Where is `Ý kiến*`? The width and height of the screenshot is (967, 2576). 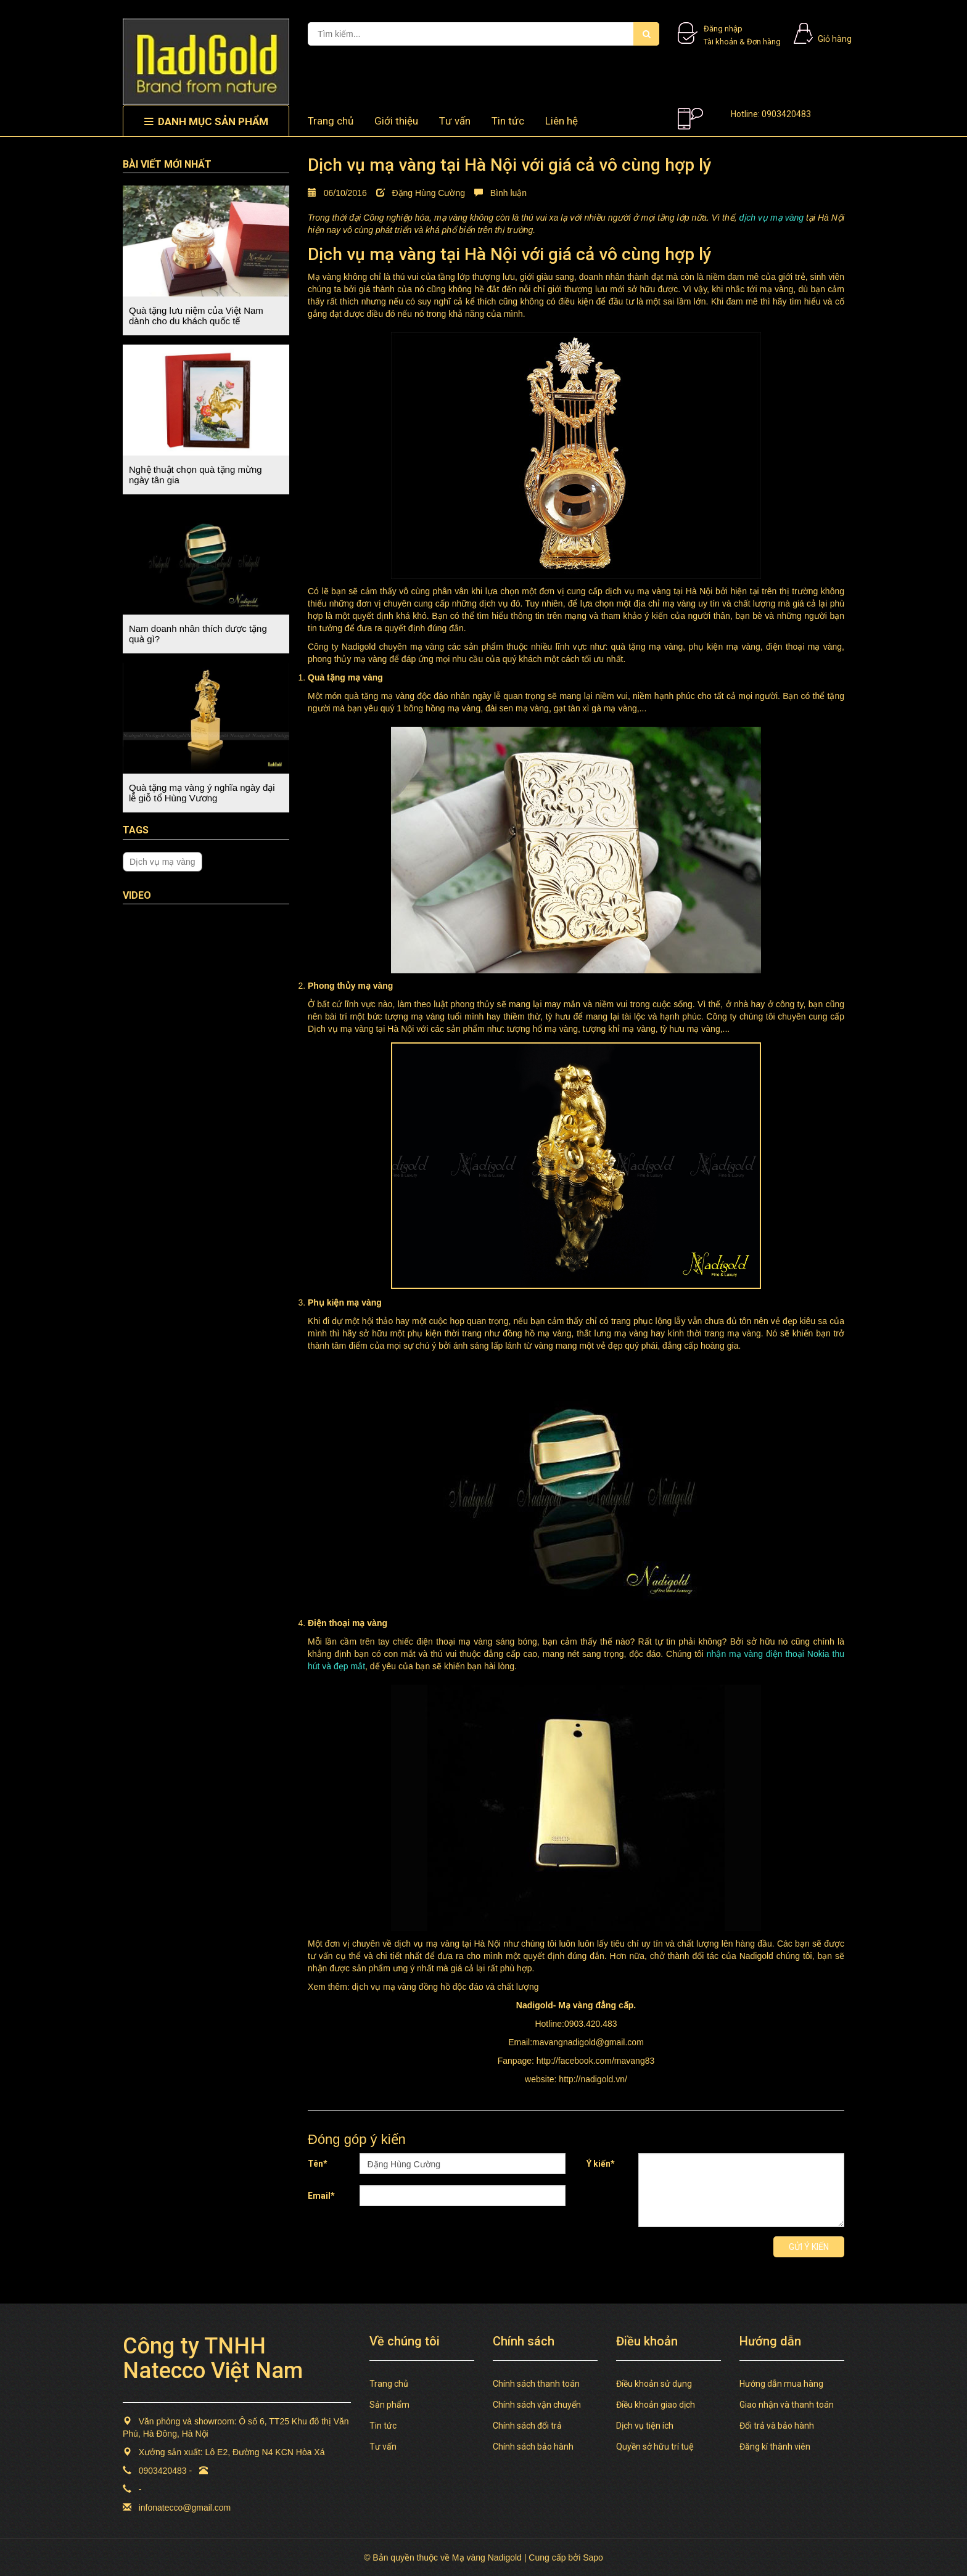 Ý kiến* is located at coordinates (600, 2164).